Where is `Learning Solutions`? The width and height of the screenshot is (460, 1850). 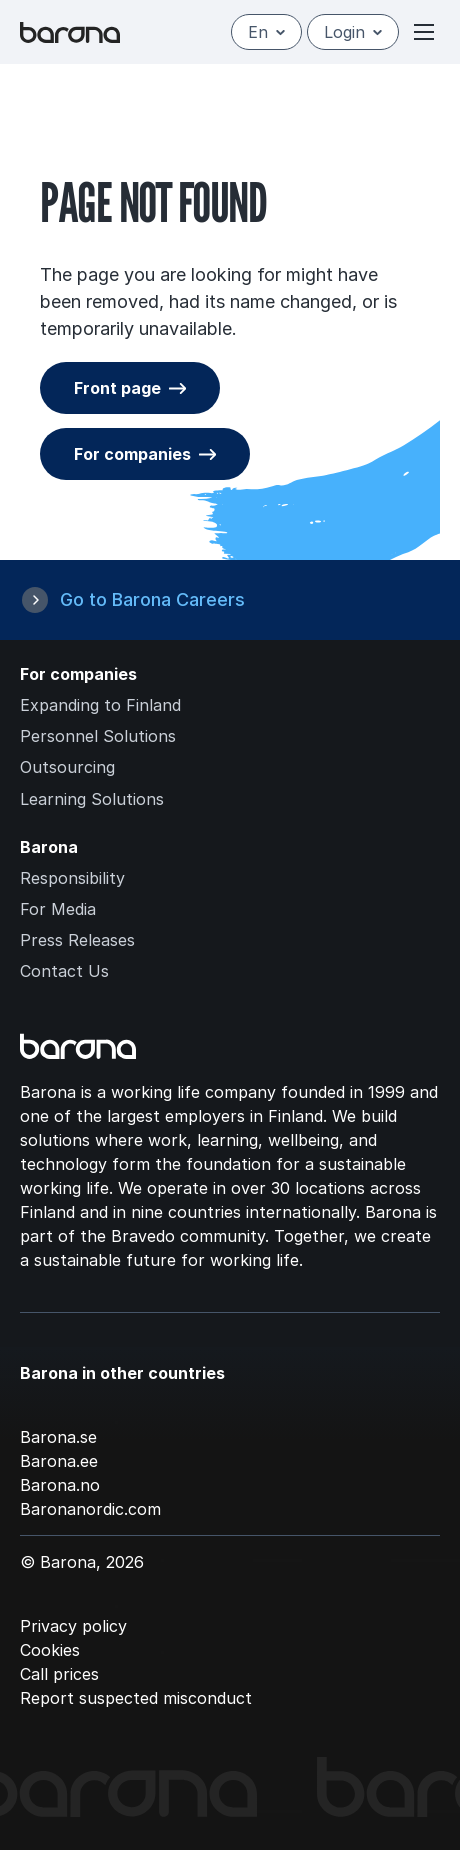 Learning Solutions is located at coordinates (92, 799).